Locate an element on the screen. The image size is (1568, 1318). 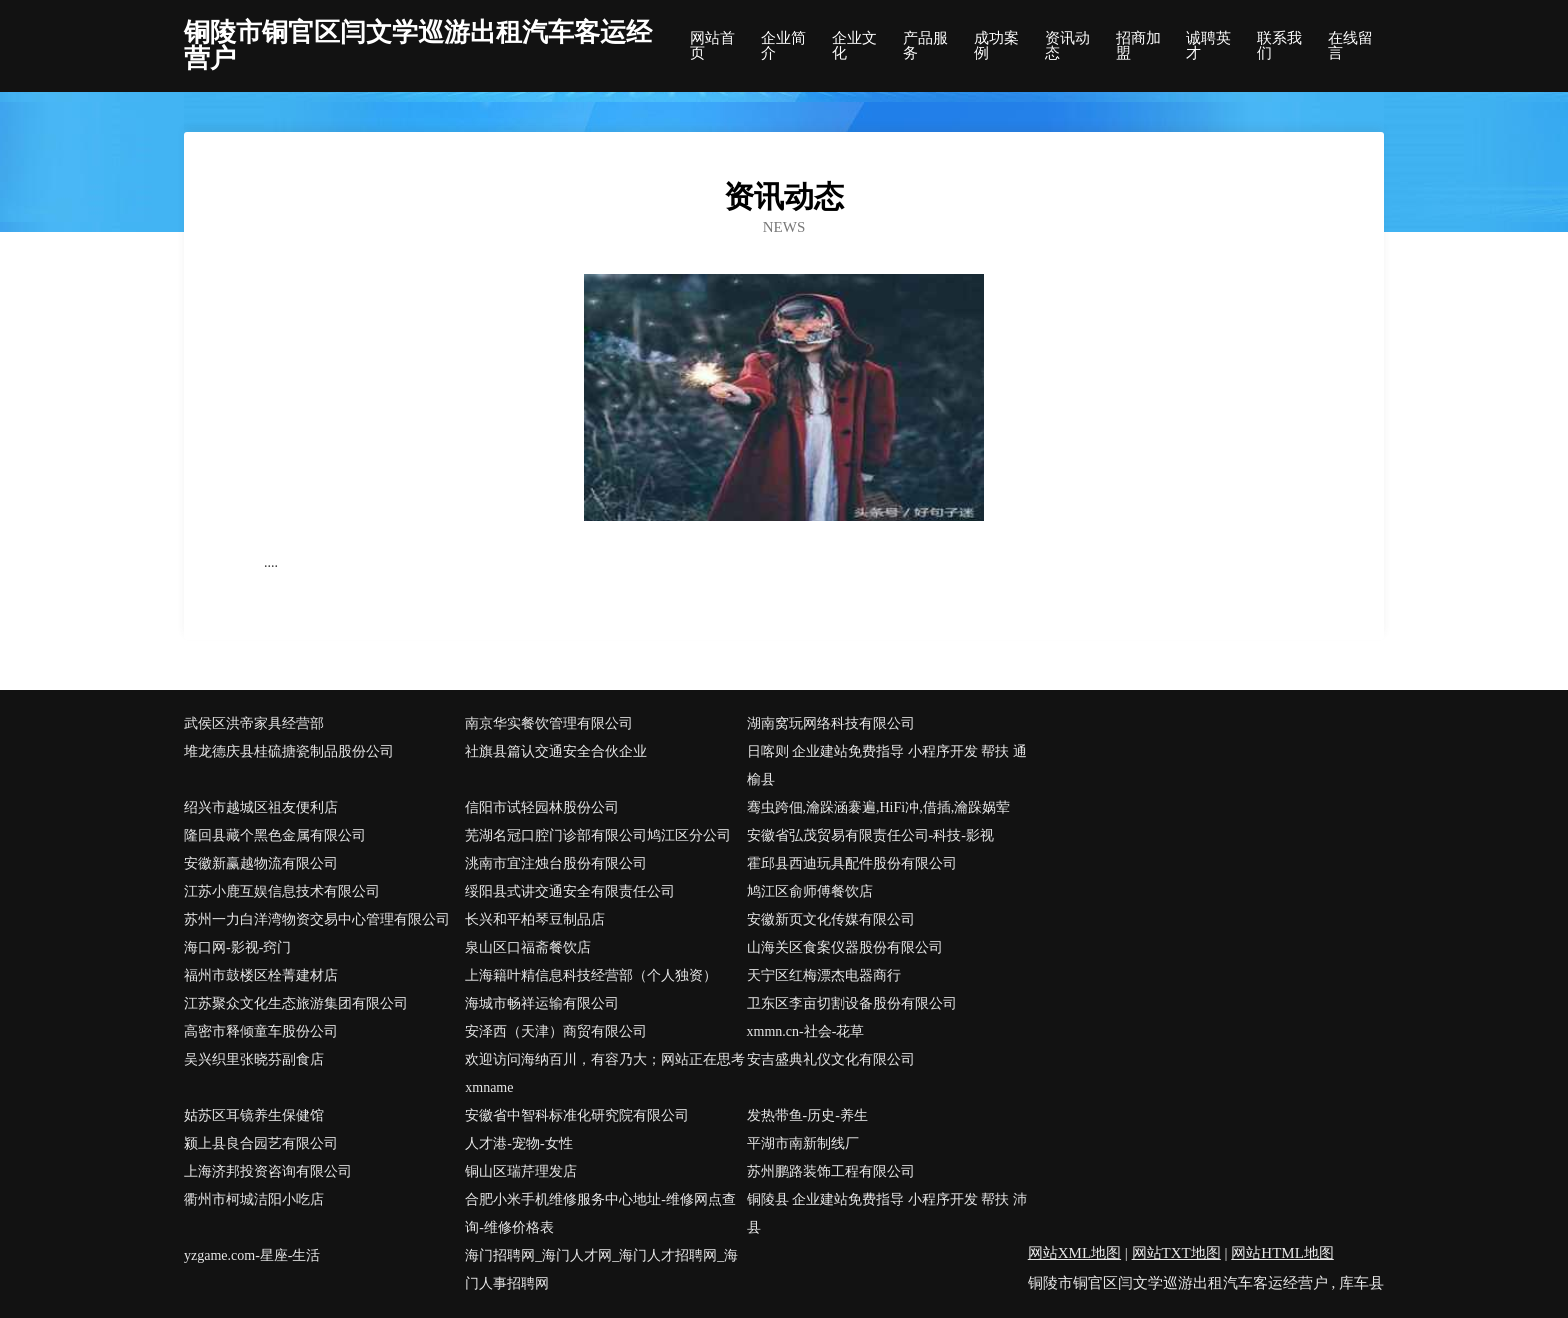
安泽西（天津）商贸有限公司 is located at coordinates (556, 1031).